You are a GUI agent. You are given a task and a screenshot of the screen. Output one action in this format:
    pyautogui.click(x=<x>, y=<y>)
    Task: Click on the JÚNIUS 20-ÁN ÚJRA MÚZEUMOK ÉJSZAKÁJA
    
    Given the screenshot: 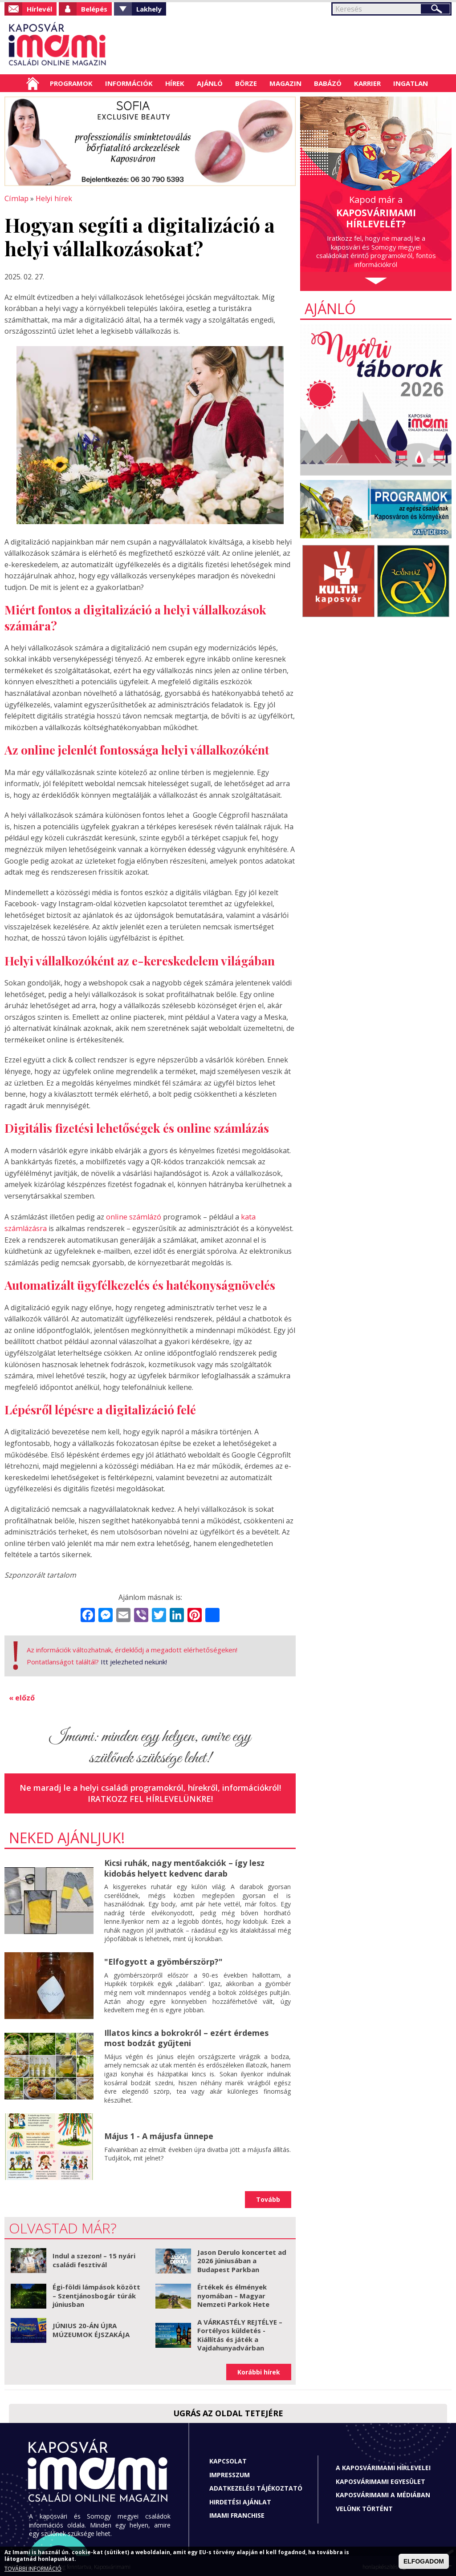 What is the action you would take?
    pyautogui.click(x=91, y=2328)
    